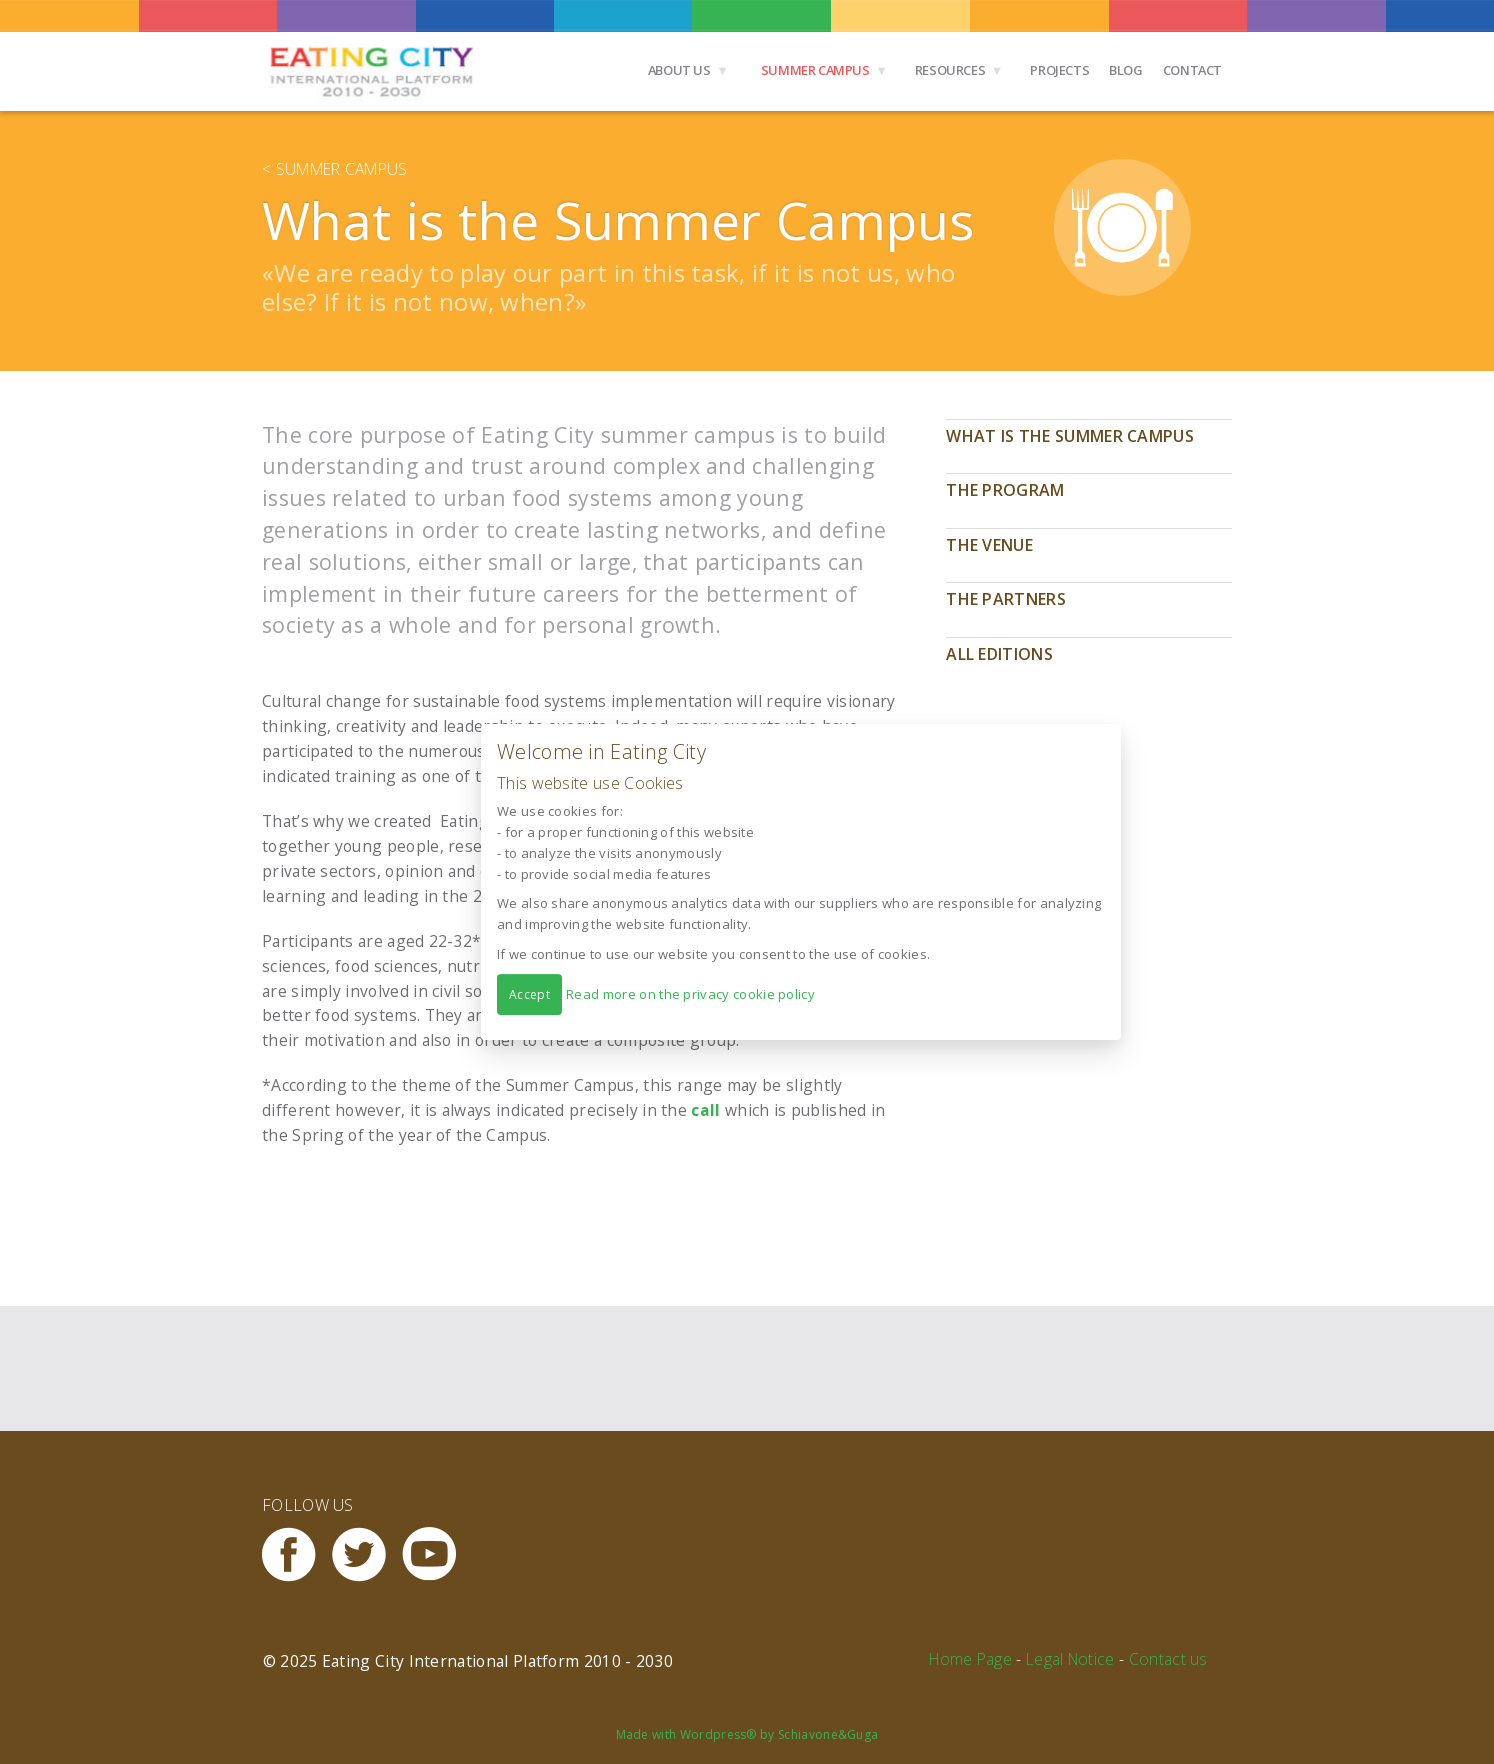  What do you see at coordinates (437, 1554) in the screenshot?
I see `Youtube` at bounding box center [437, 1554].